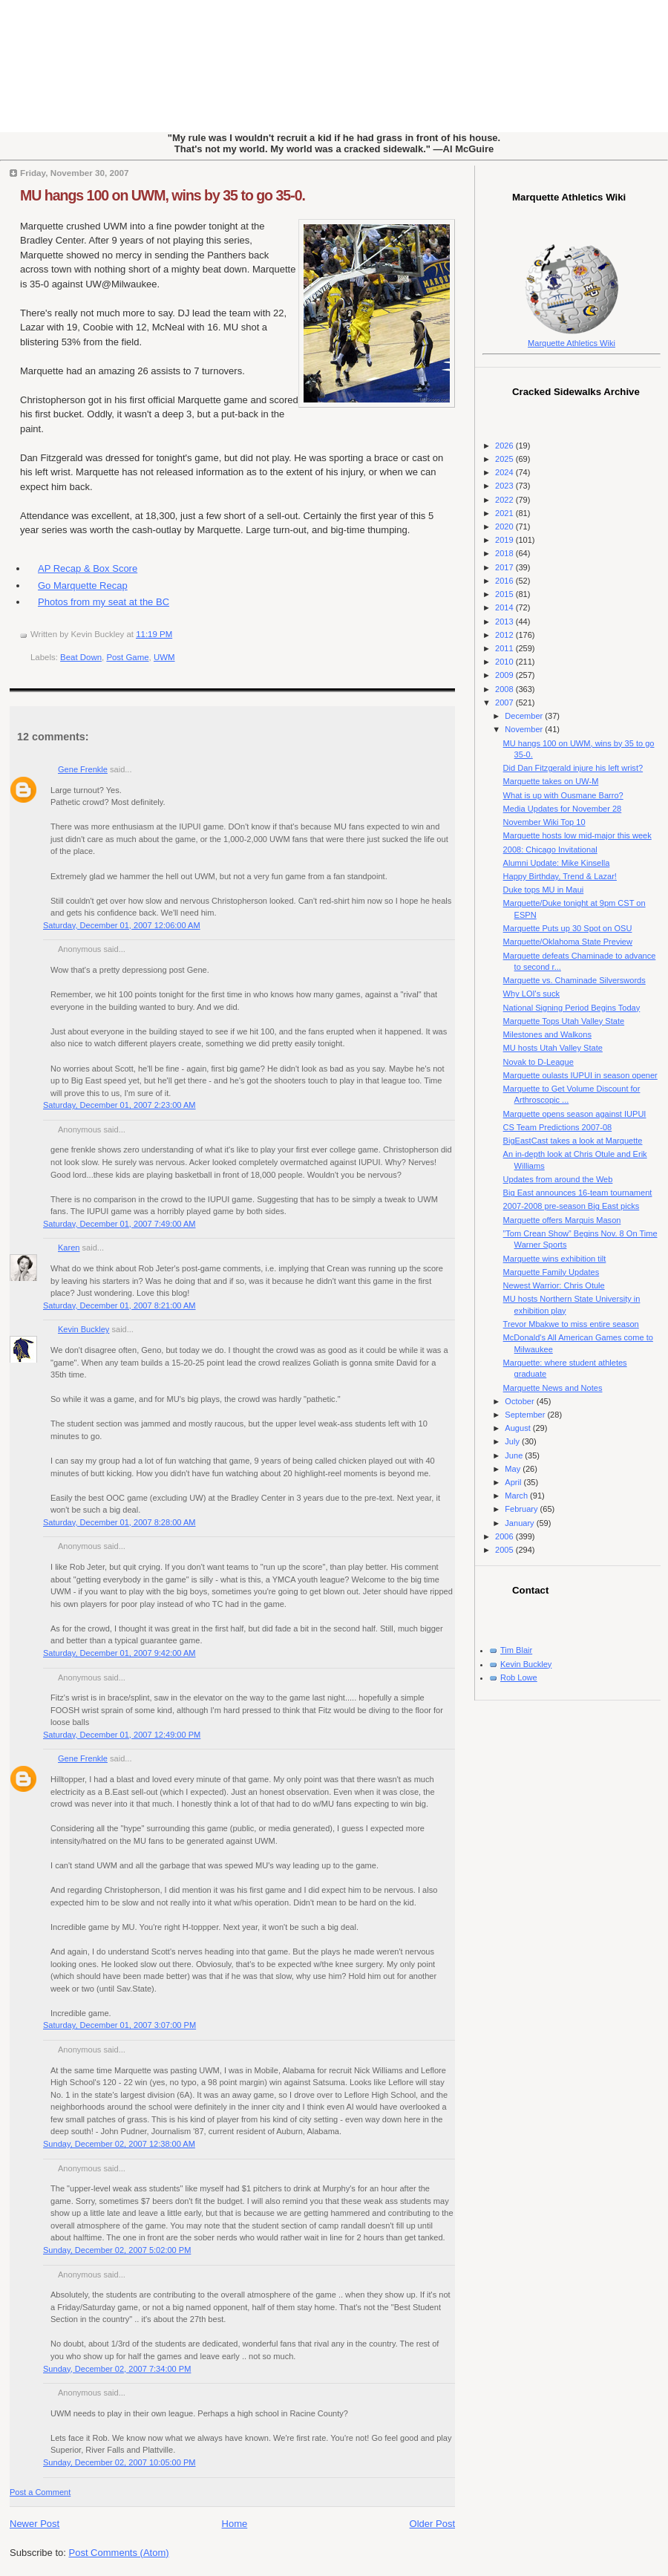 This screenshot has width=668, height=2576. What do you see at coordinates (572, 1007) in the screenshot?
I see `National Signing Period Begins Today` at bounding box center [572, 1007].